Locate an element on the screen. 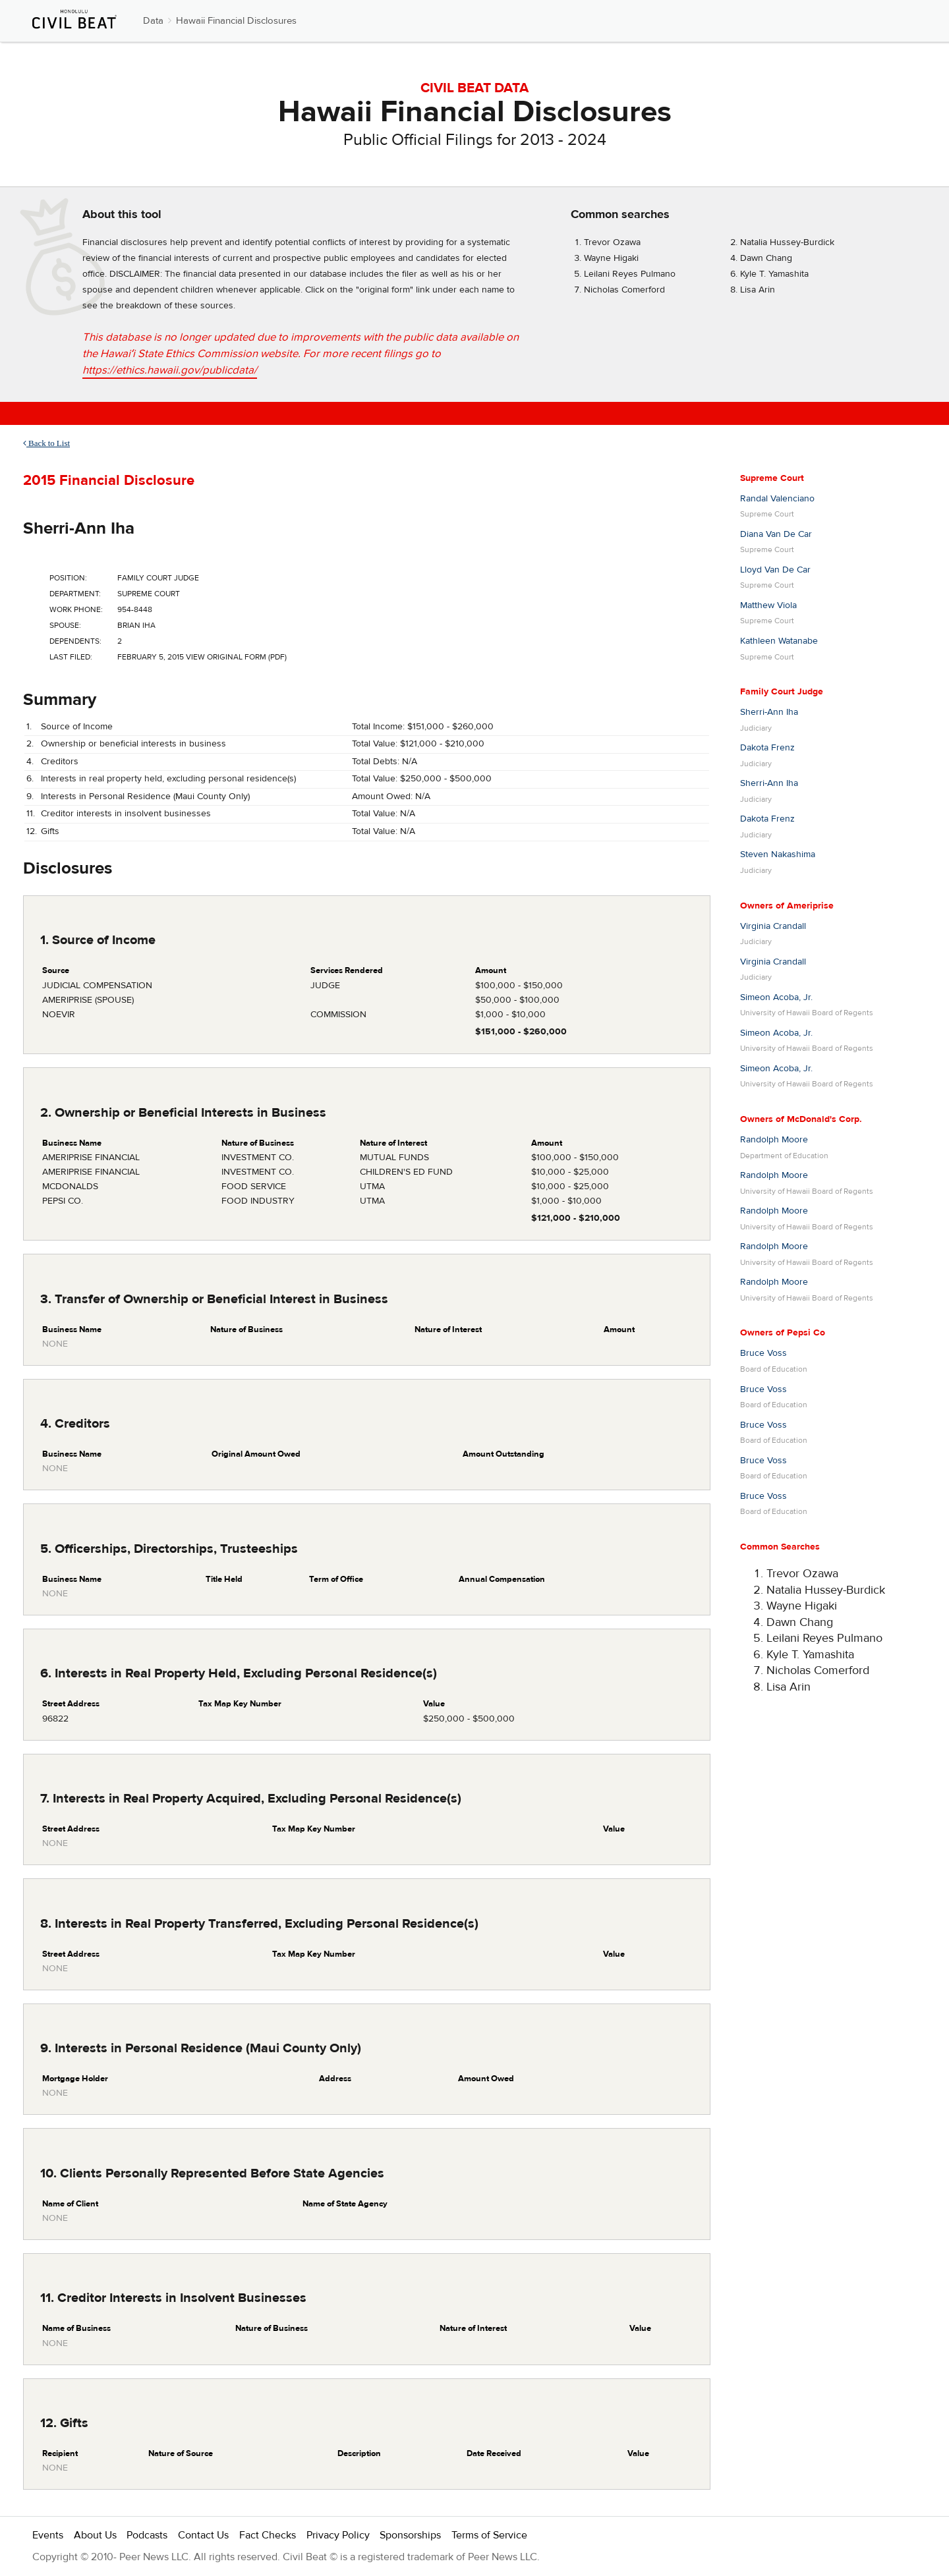 This screenshot has width=949, height=2576. Terms of Service is located at coordinates (489, 2535).